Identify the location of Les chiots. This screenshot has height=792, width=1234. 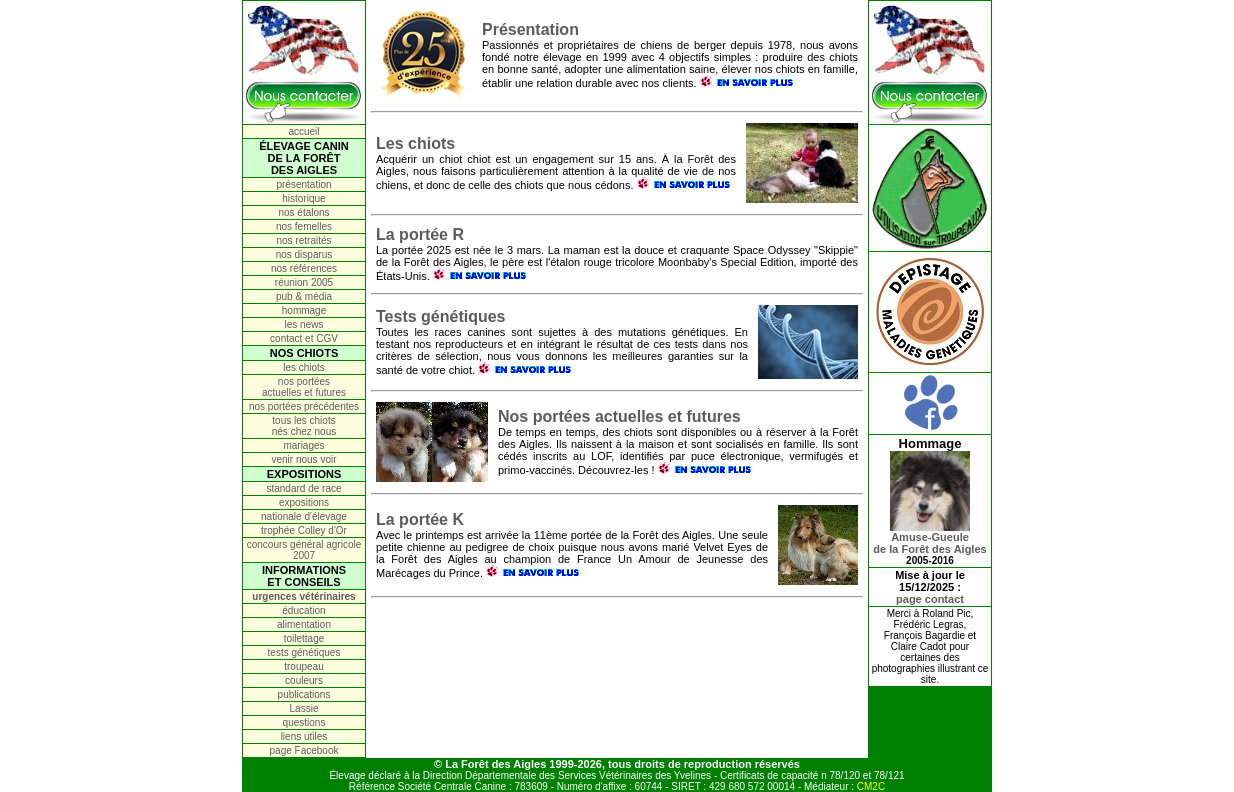
(415, 143).